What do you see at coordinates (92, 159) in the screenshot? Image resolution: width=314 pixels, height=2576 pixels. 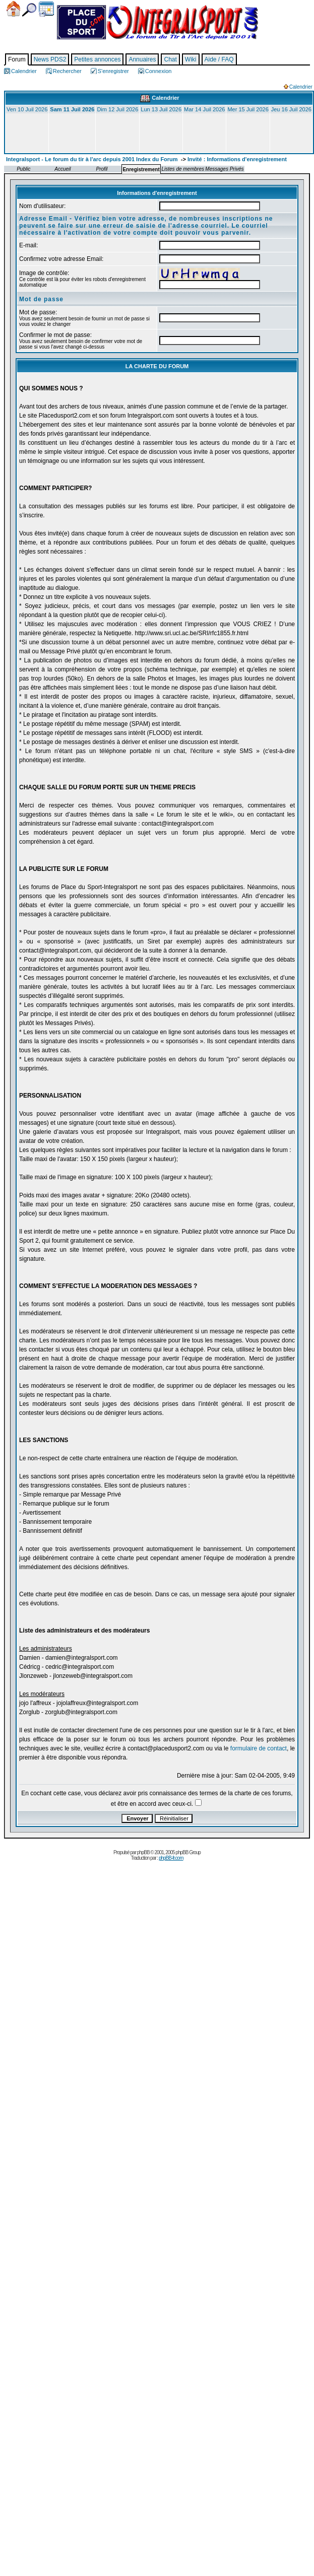 I see `Integralsport - Le forum du tir à l'arc depuis 2001 Index du Forum` at bounding box center [92, 159].